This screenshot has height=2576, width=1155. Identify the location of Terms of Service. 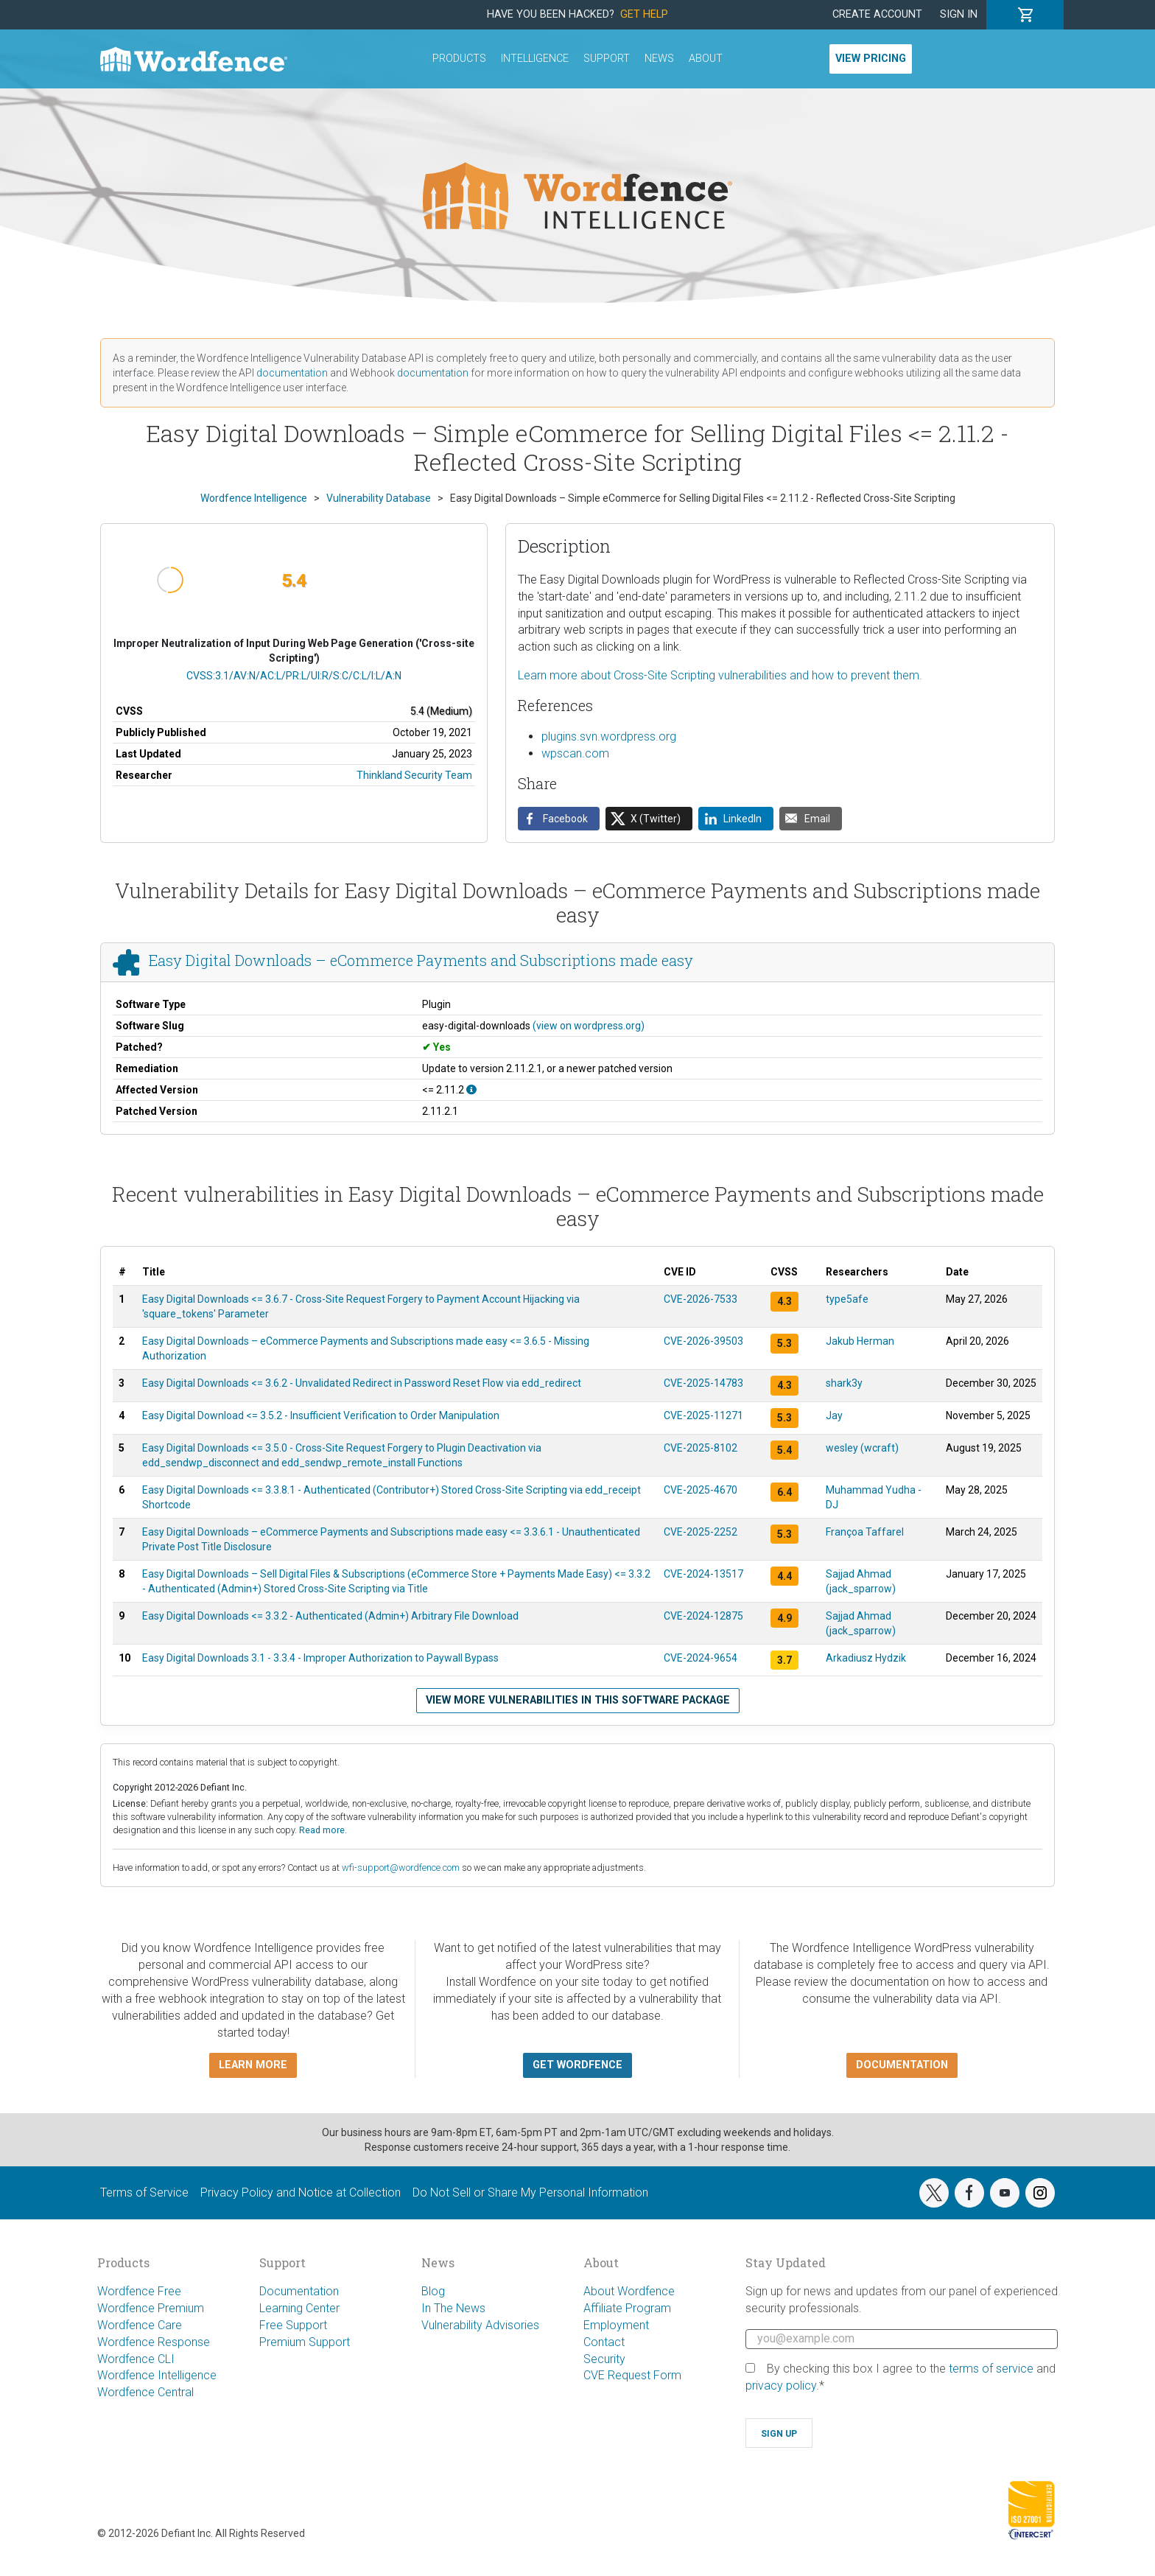
(144, 2192).